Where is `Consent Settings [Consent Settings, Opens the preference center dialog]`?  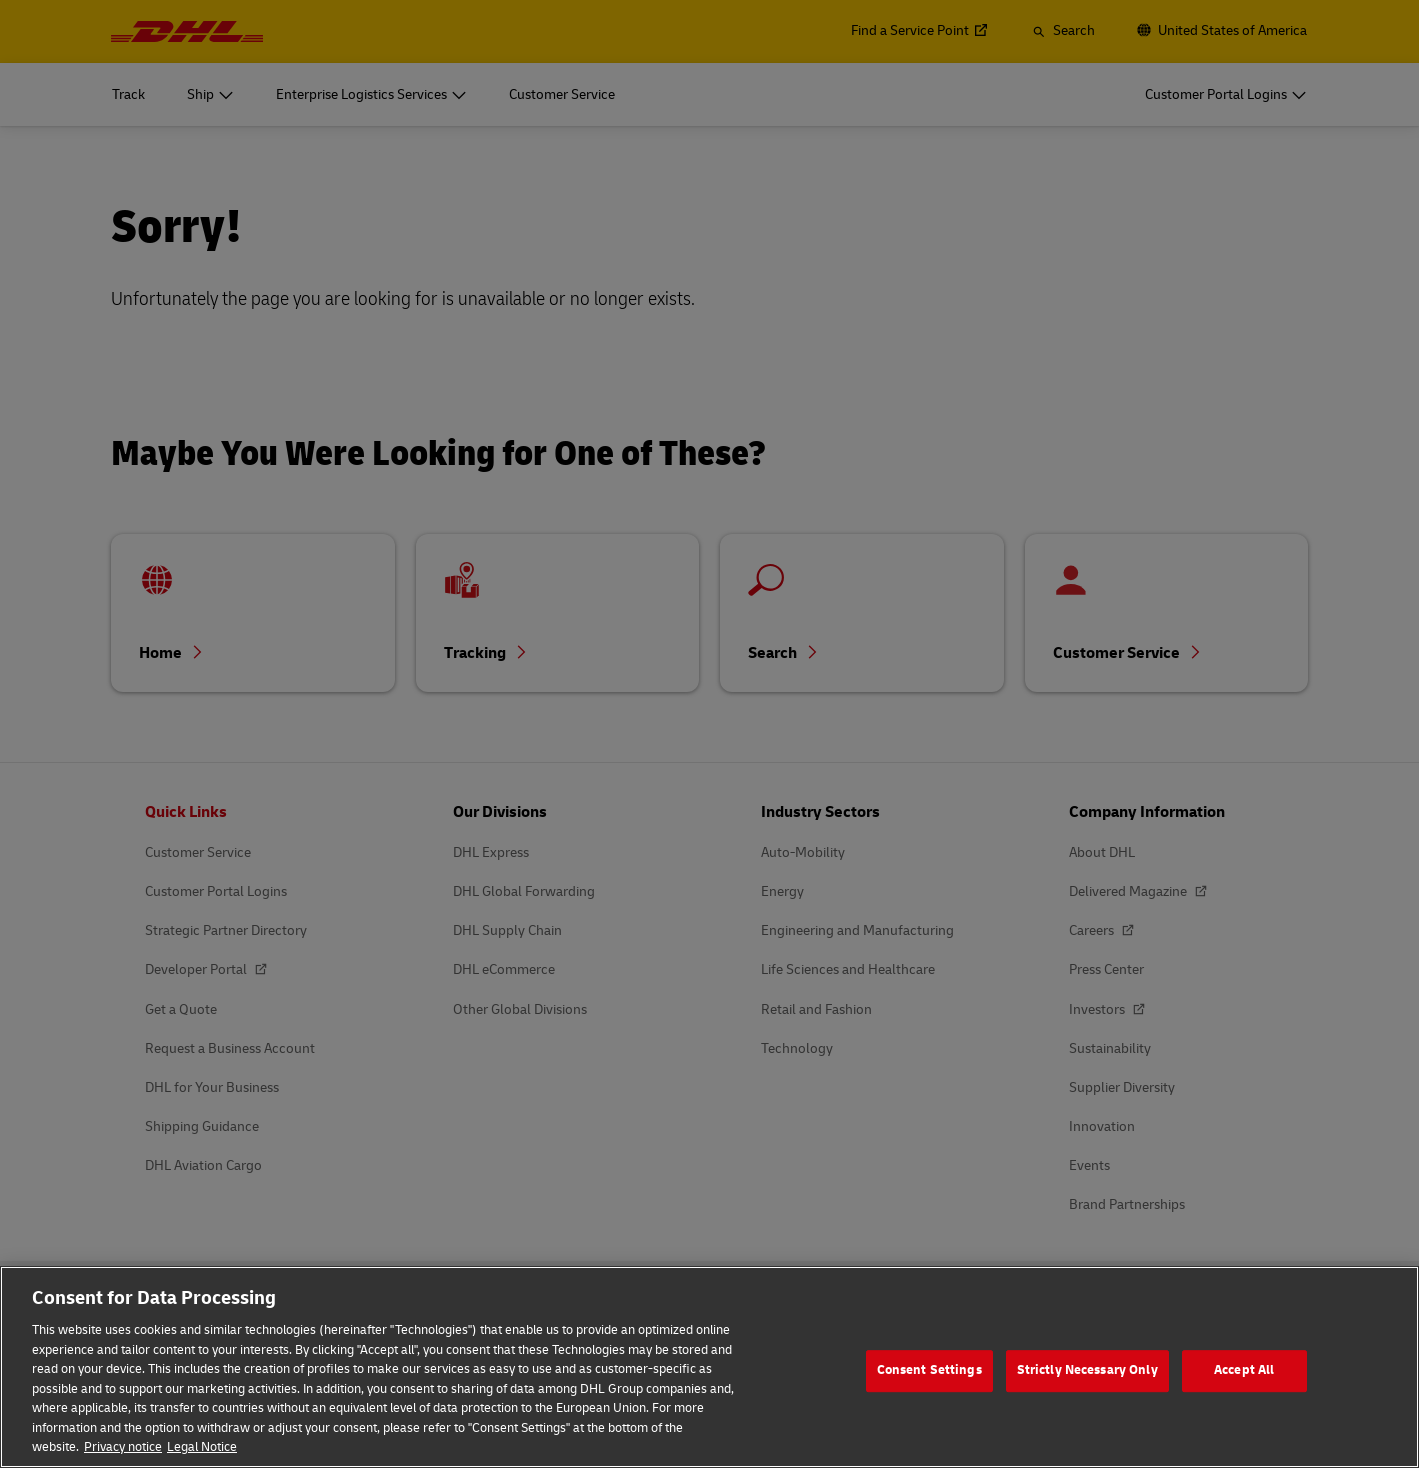 Consent Settings [Consent Settings, Opens the preference center dialog] is located at coordinates (929, 1389).